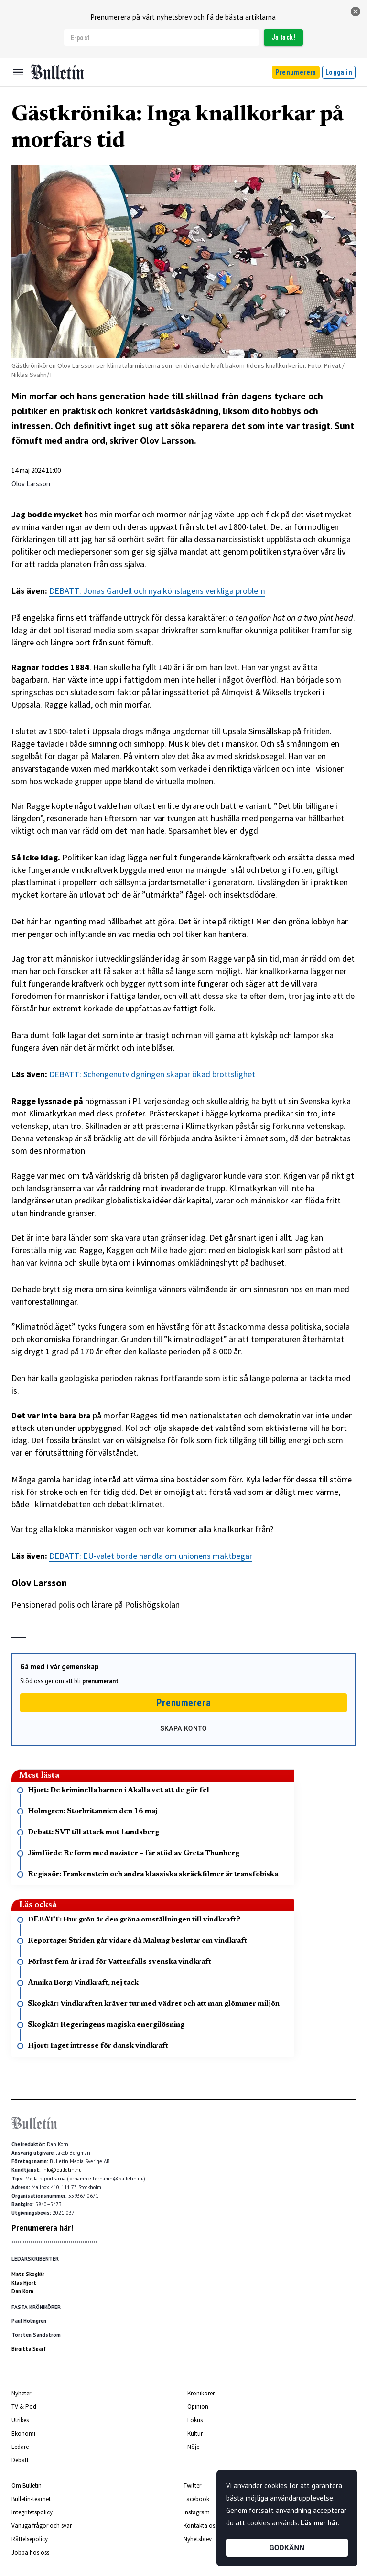 The width and height of the screenshot is (367, 2576). Describe the element at coordinates (27, 2274) in the screenshot. I see `Mats Skogkär` at that location.